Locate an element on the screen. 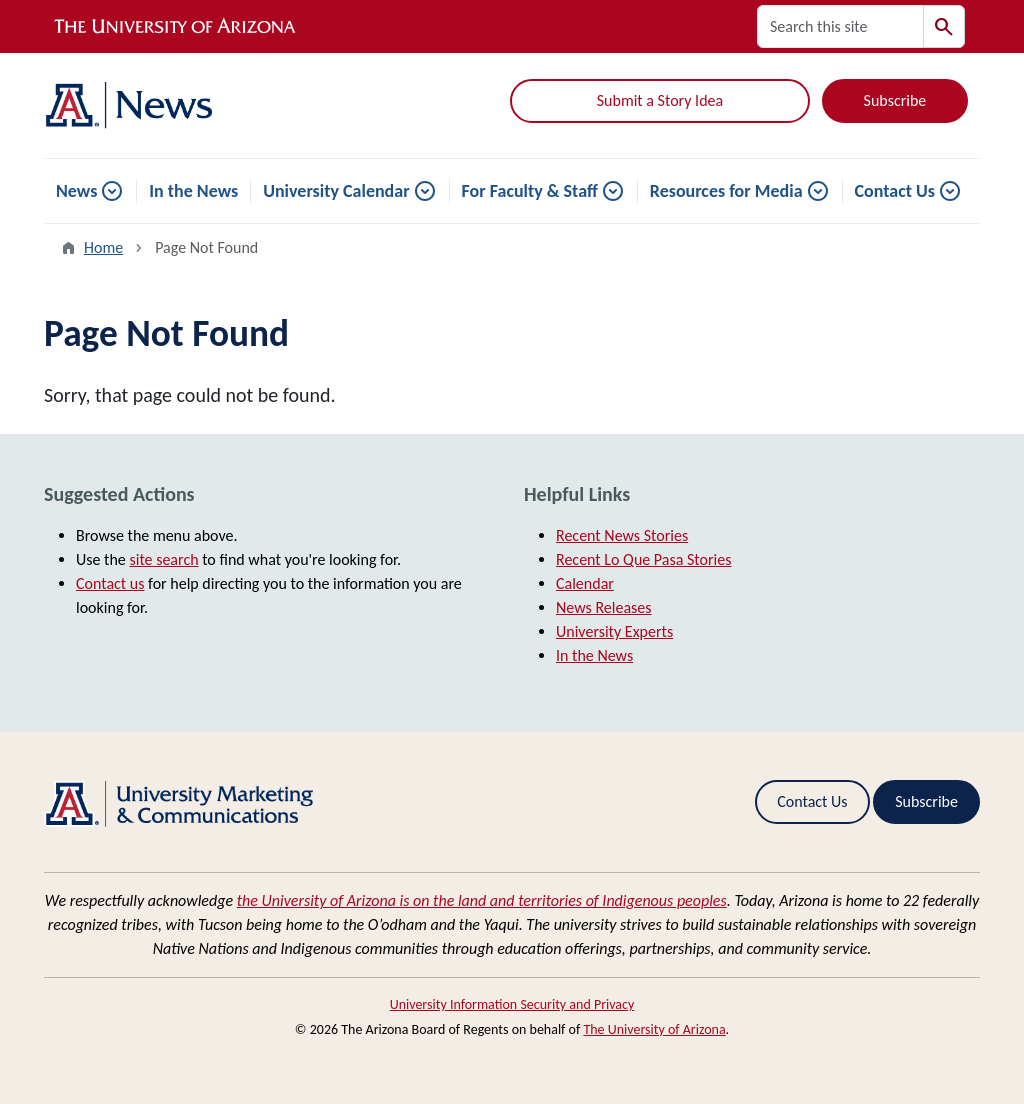 This screenshot has width=1024, height=1104. Contact Us is located at coordinates (895, 191).